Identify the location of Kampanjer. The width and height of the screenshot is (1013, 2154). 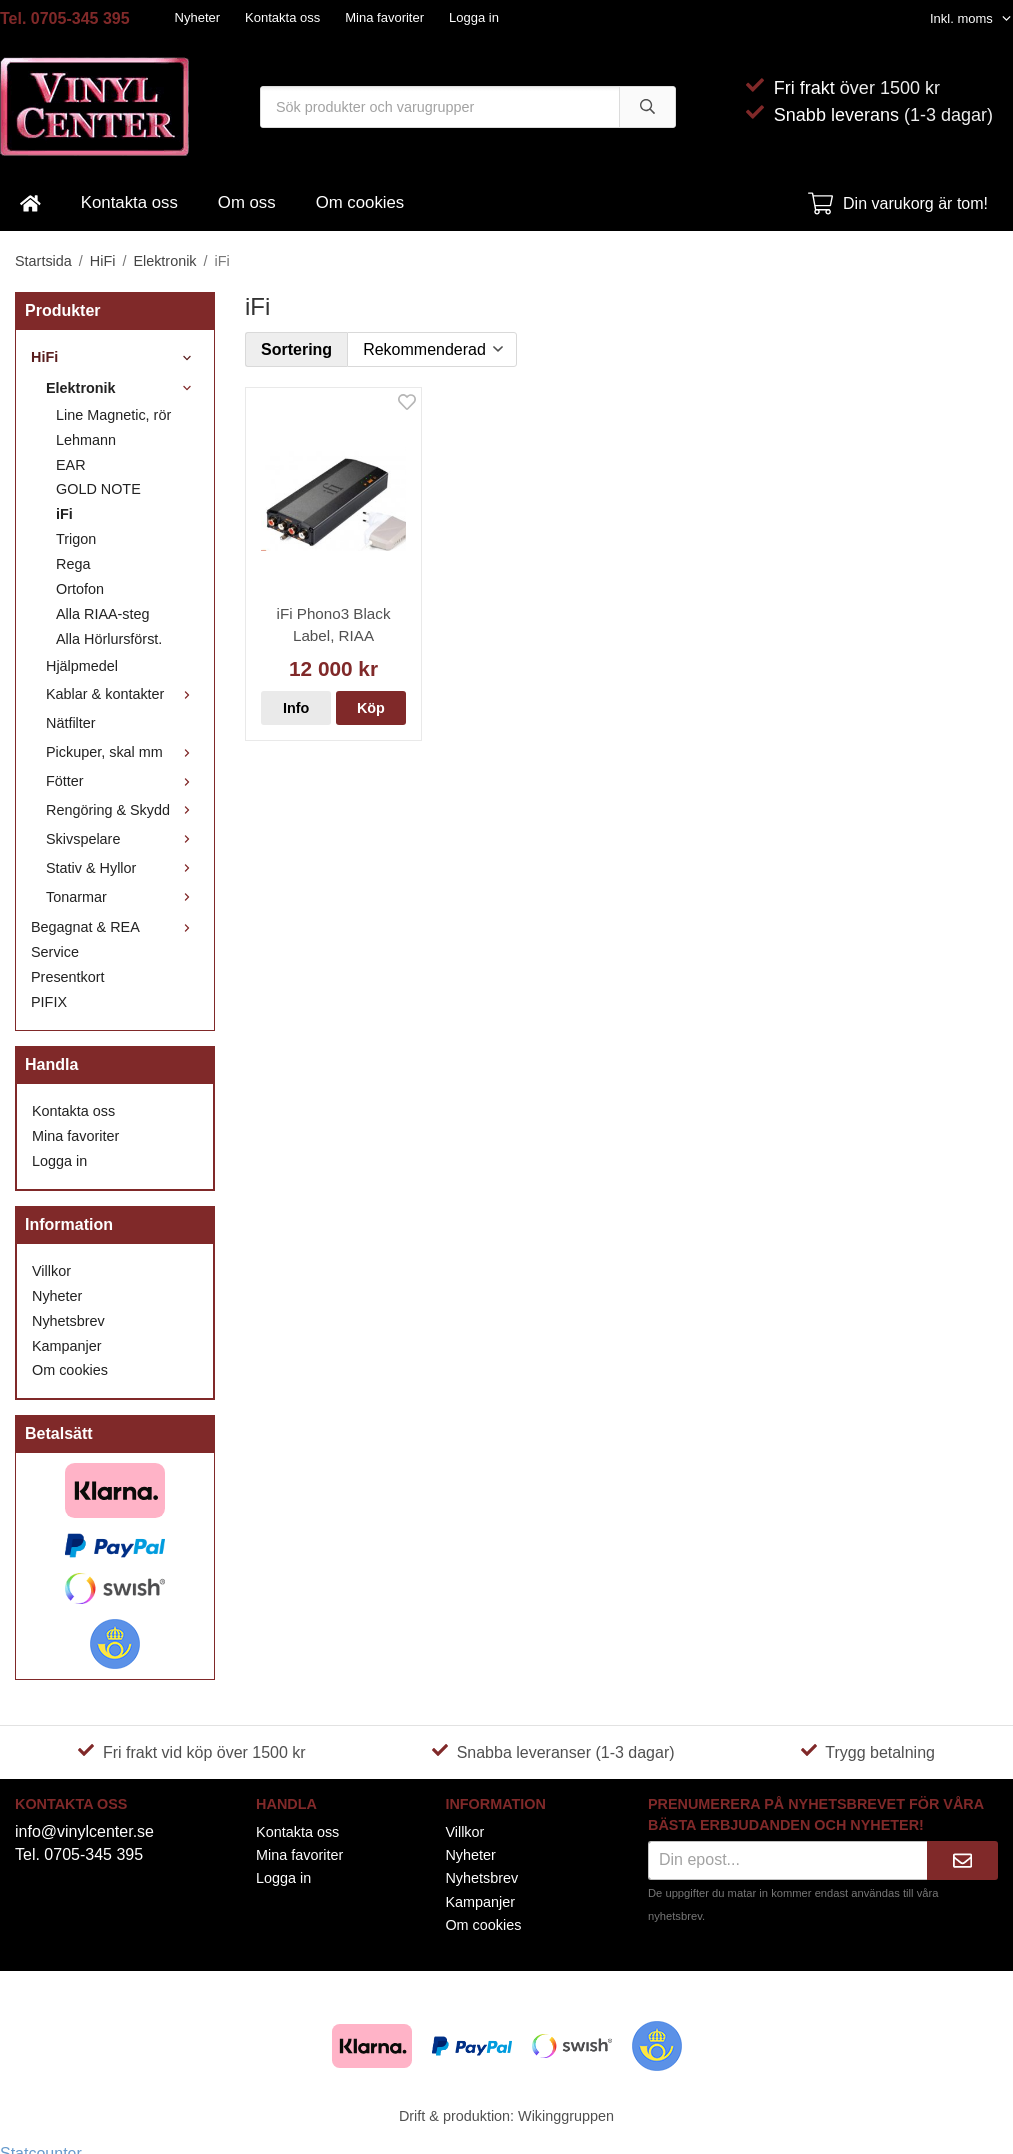
(67, 1346).